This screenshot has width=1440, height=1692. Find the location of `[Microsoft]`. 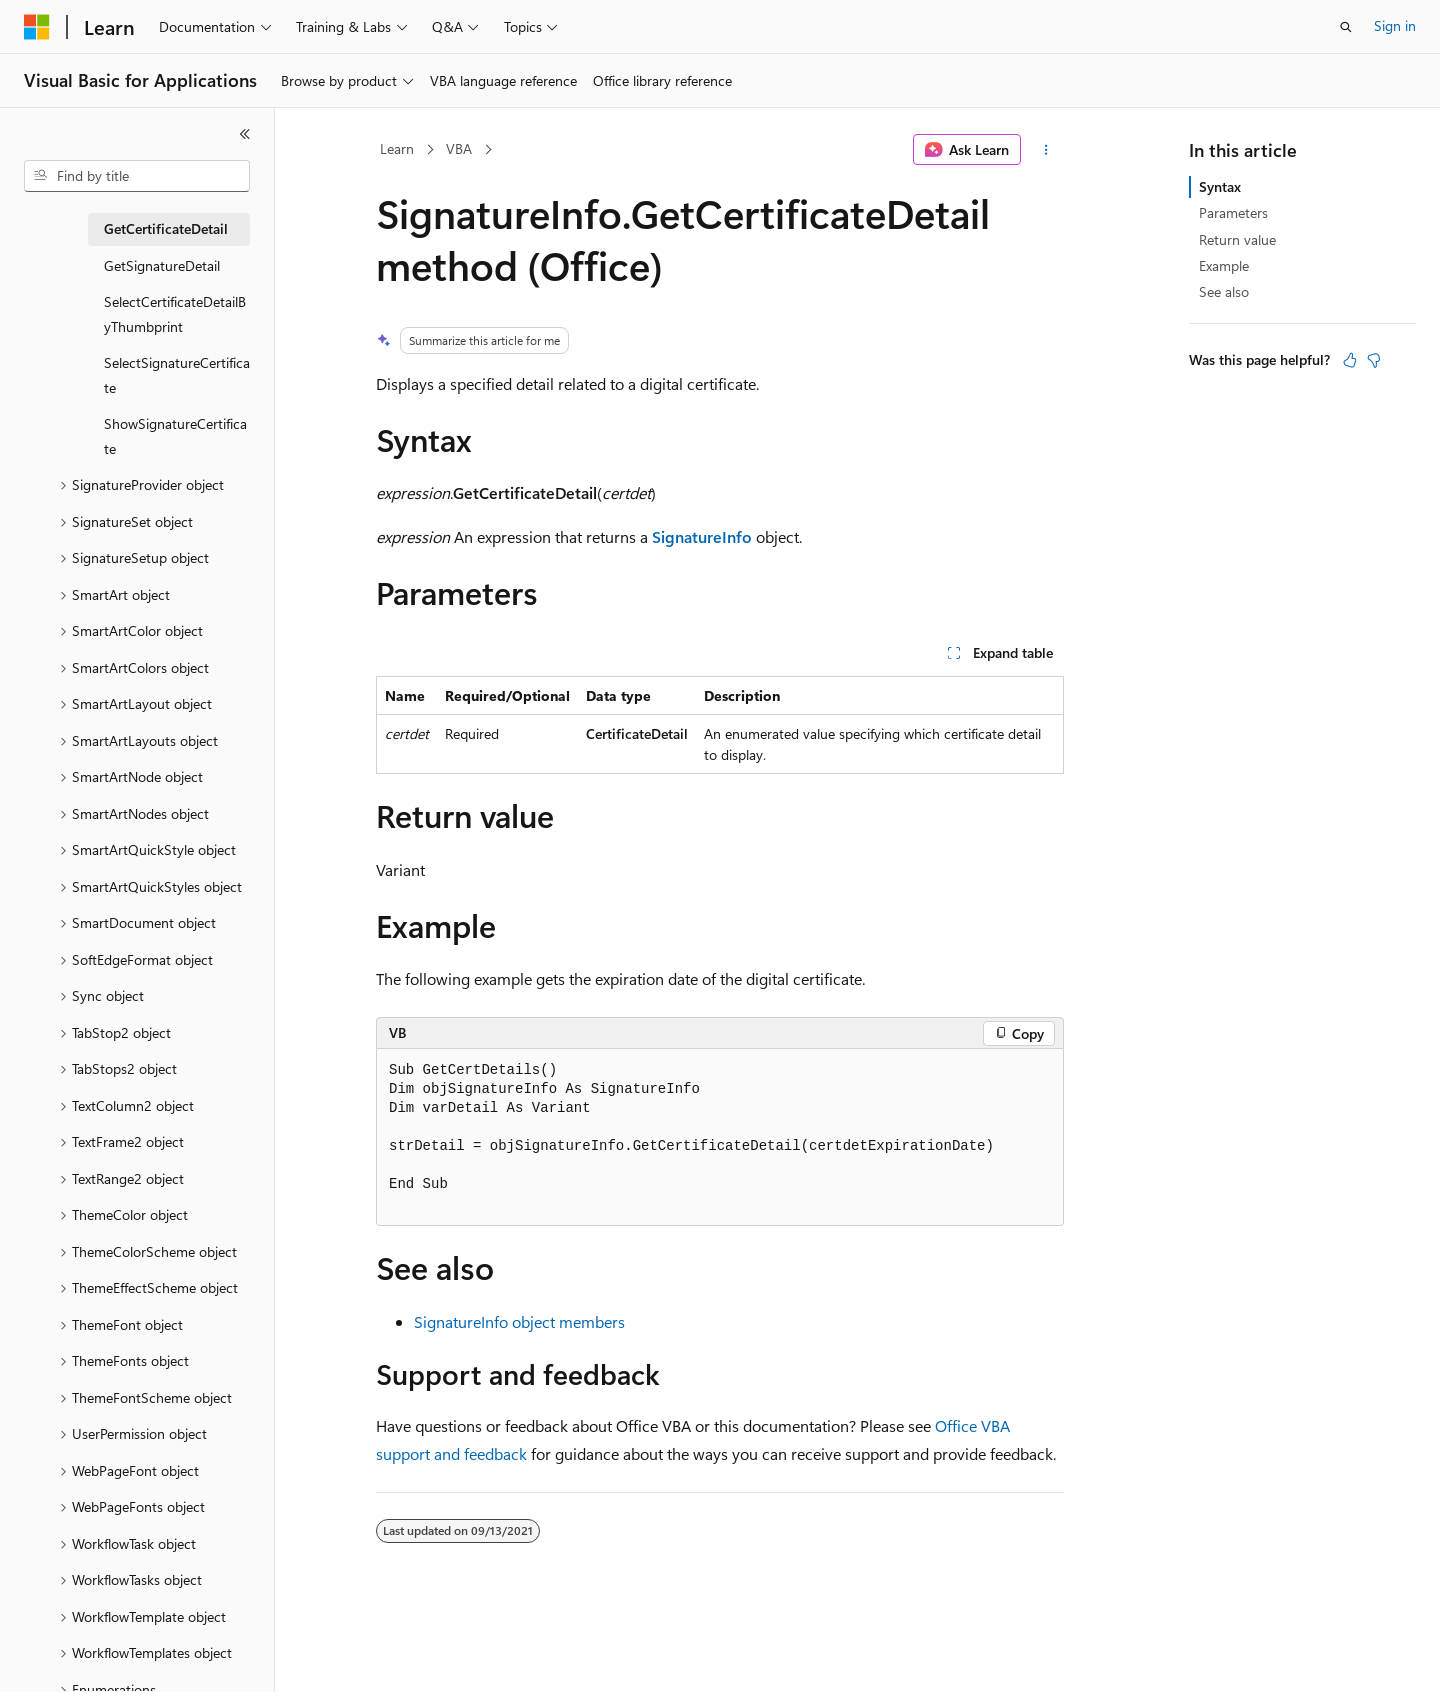

[Microsoft] is located at coordinates (37, 27).